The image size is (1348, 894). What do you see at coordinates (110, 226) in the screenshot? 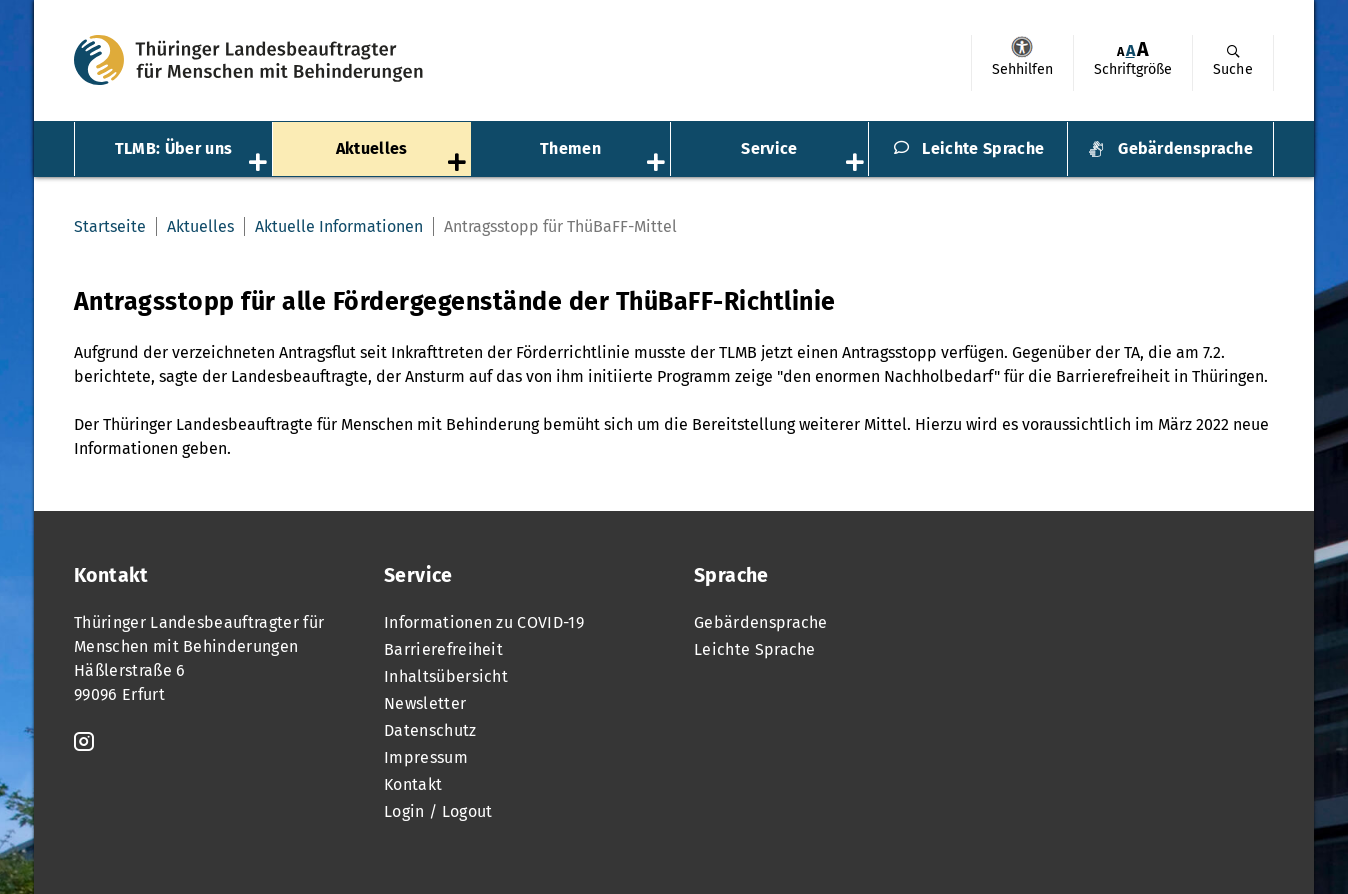
I see `Startseite [menuitem]` at bounding box center [110, 226].